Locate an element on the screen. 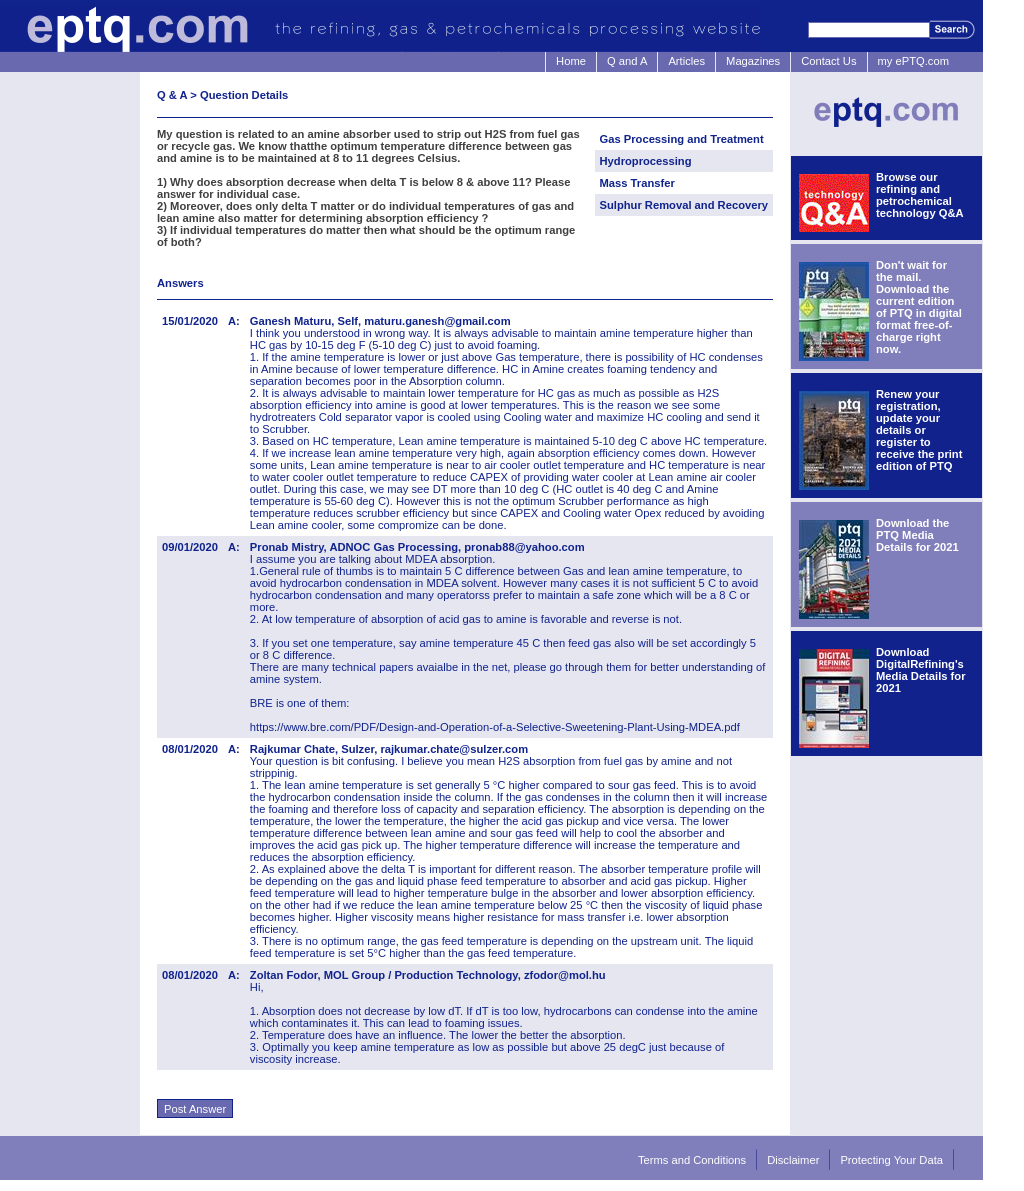 The height and width of the screenshot is (1191, 1024). Sulphur Removal and Recovery is located at coordinates (684, 205).